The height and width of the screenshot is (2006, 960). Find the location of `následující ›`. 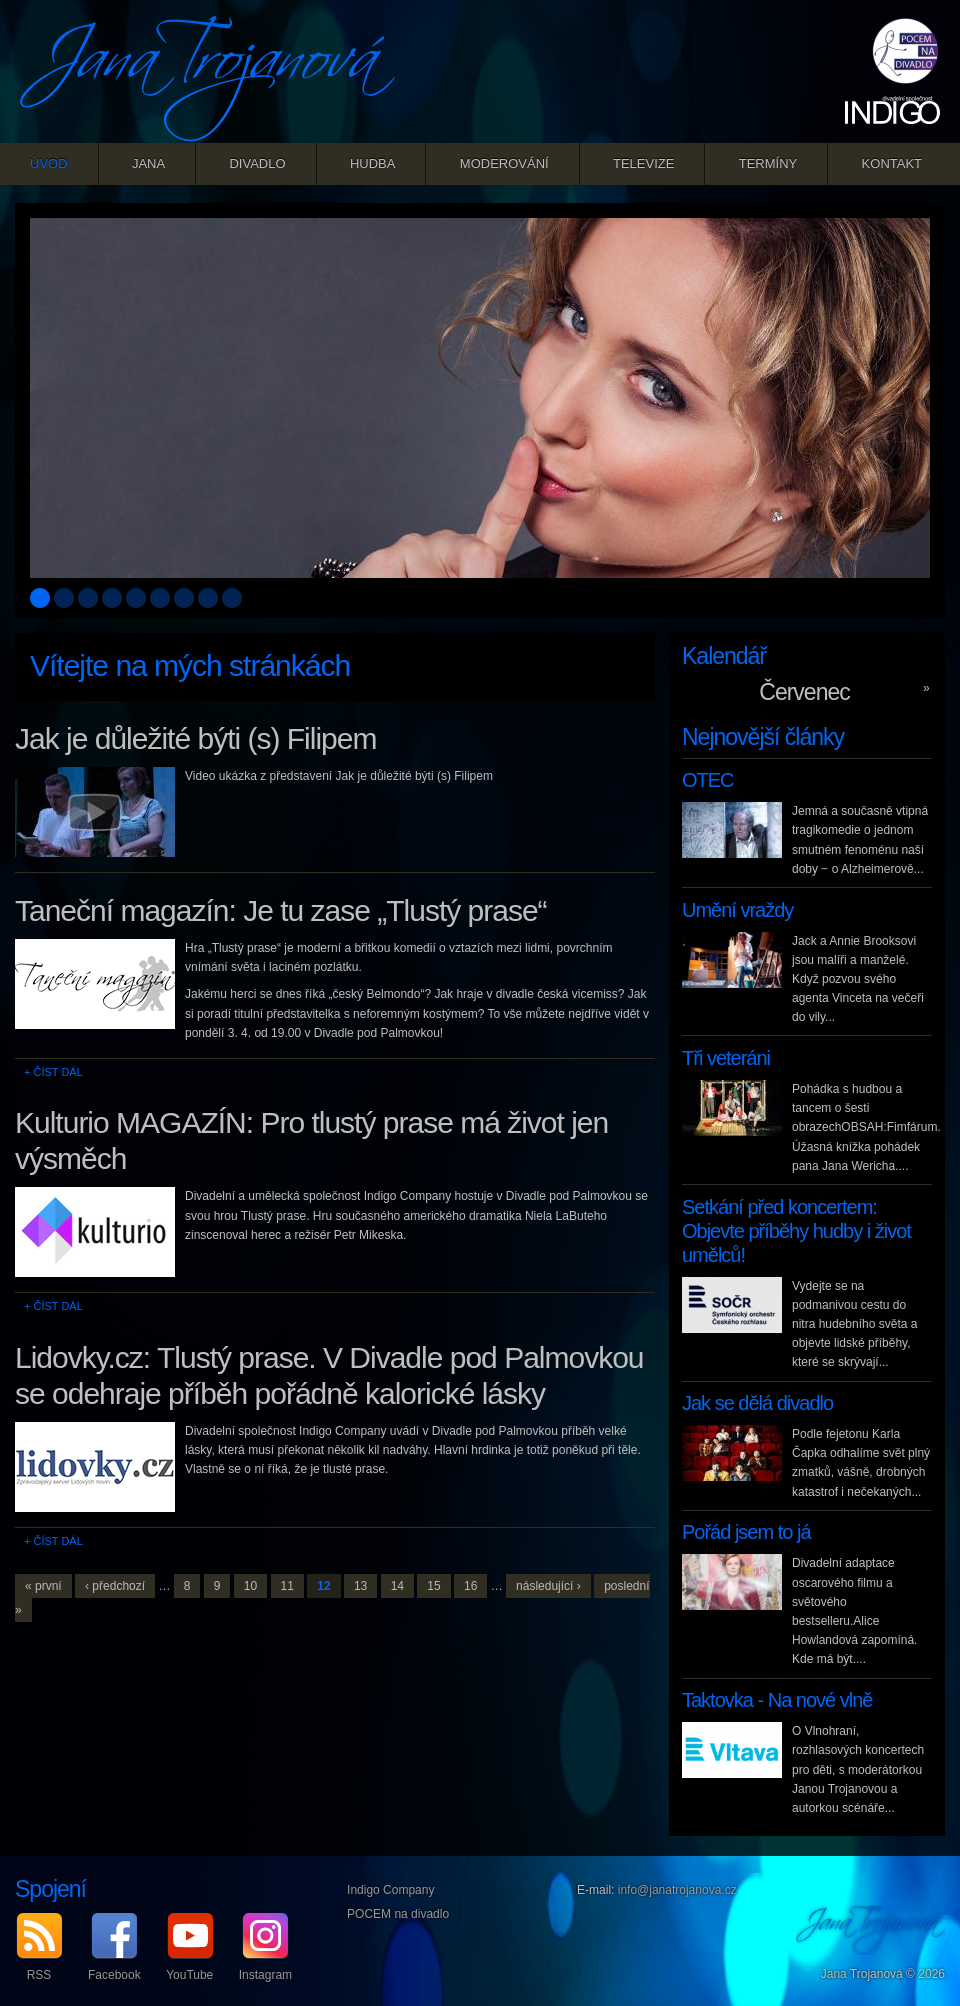

následující › is located at coordinates (548, 1586).